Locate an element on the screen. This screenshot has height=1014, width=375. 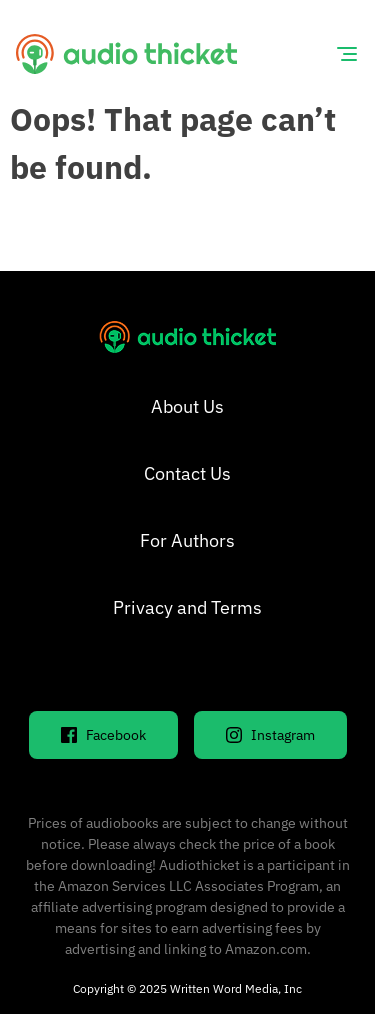
About Us is located at coordinates (187, 406).